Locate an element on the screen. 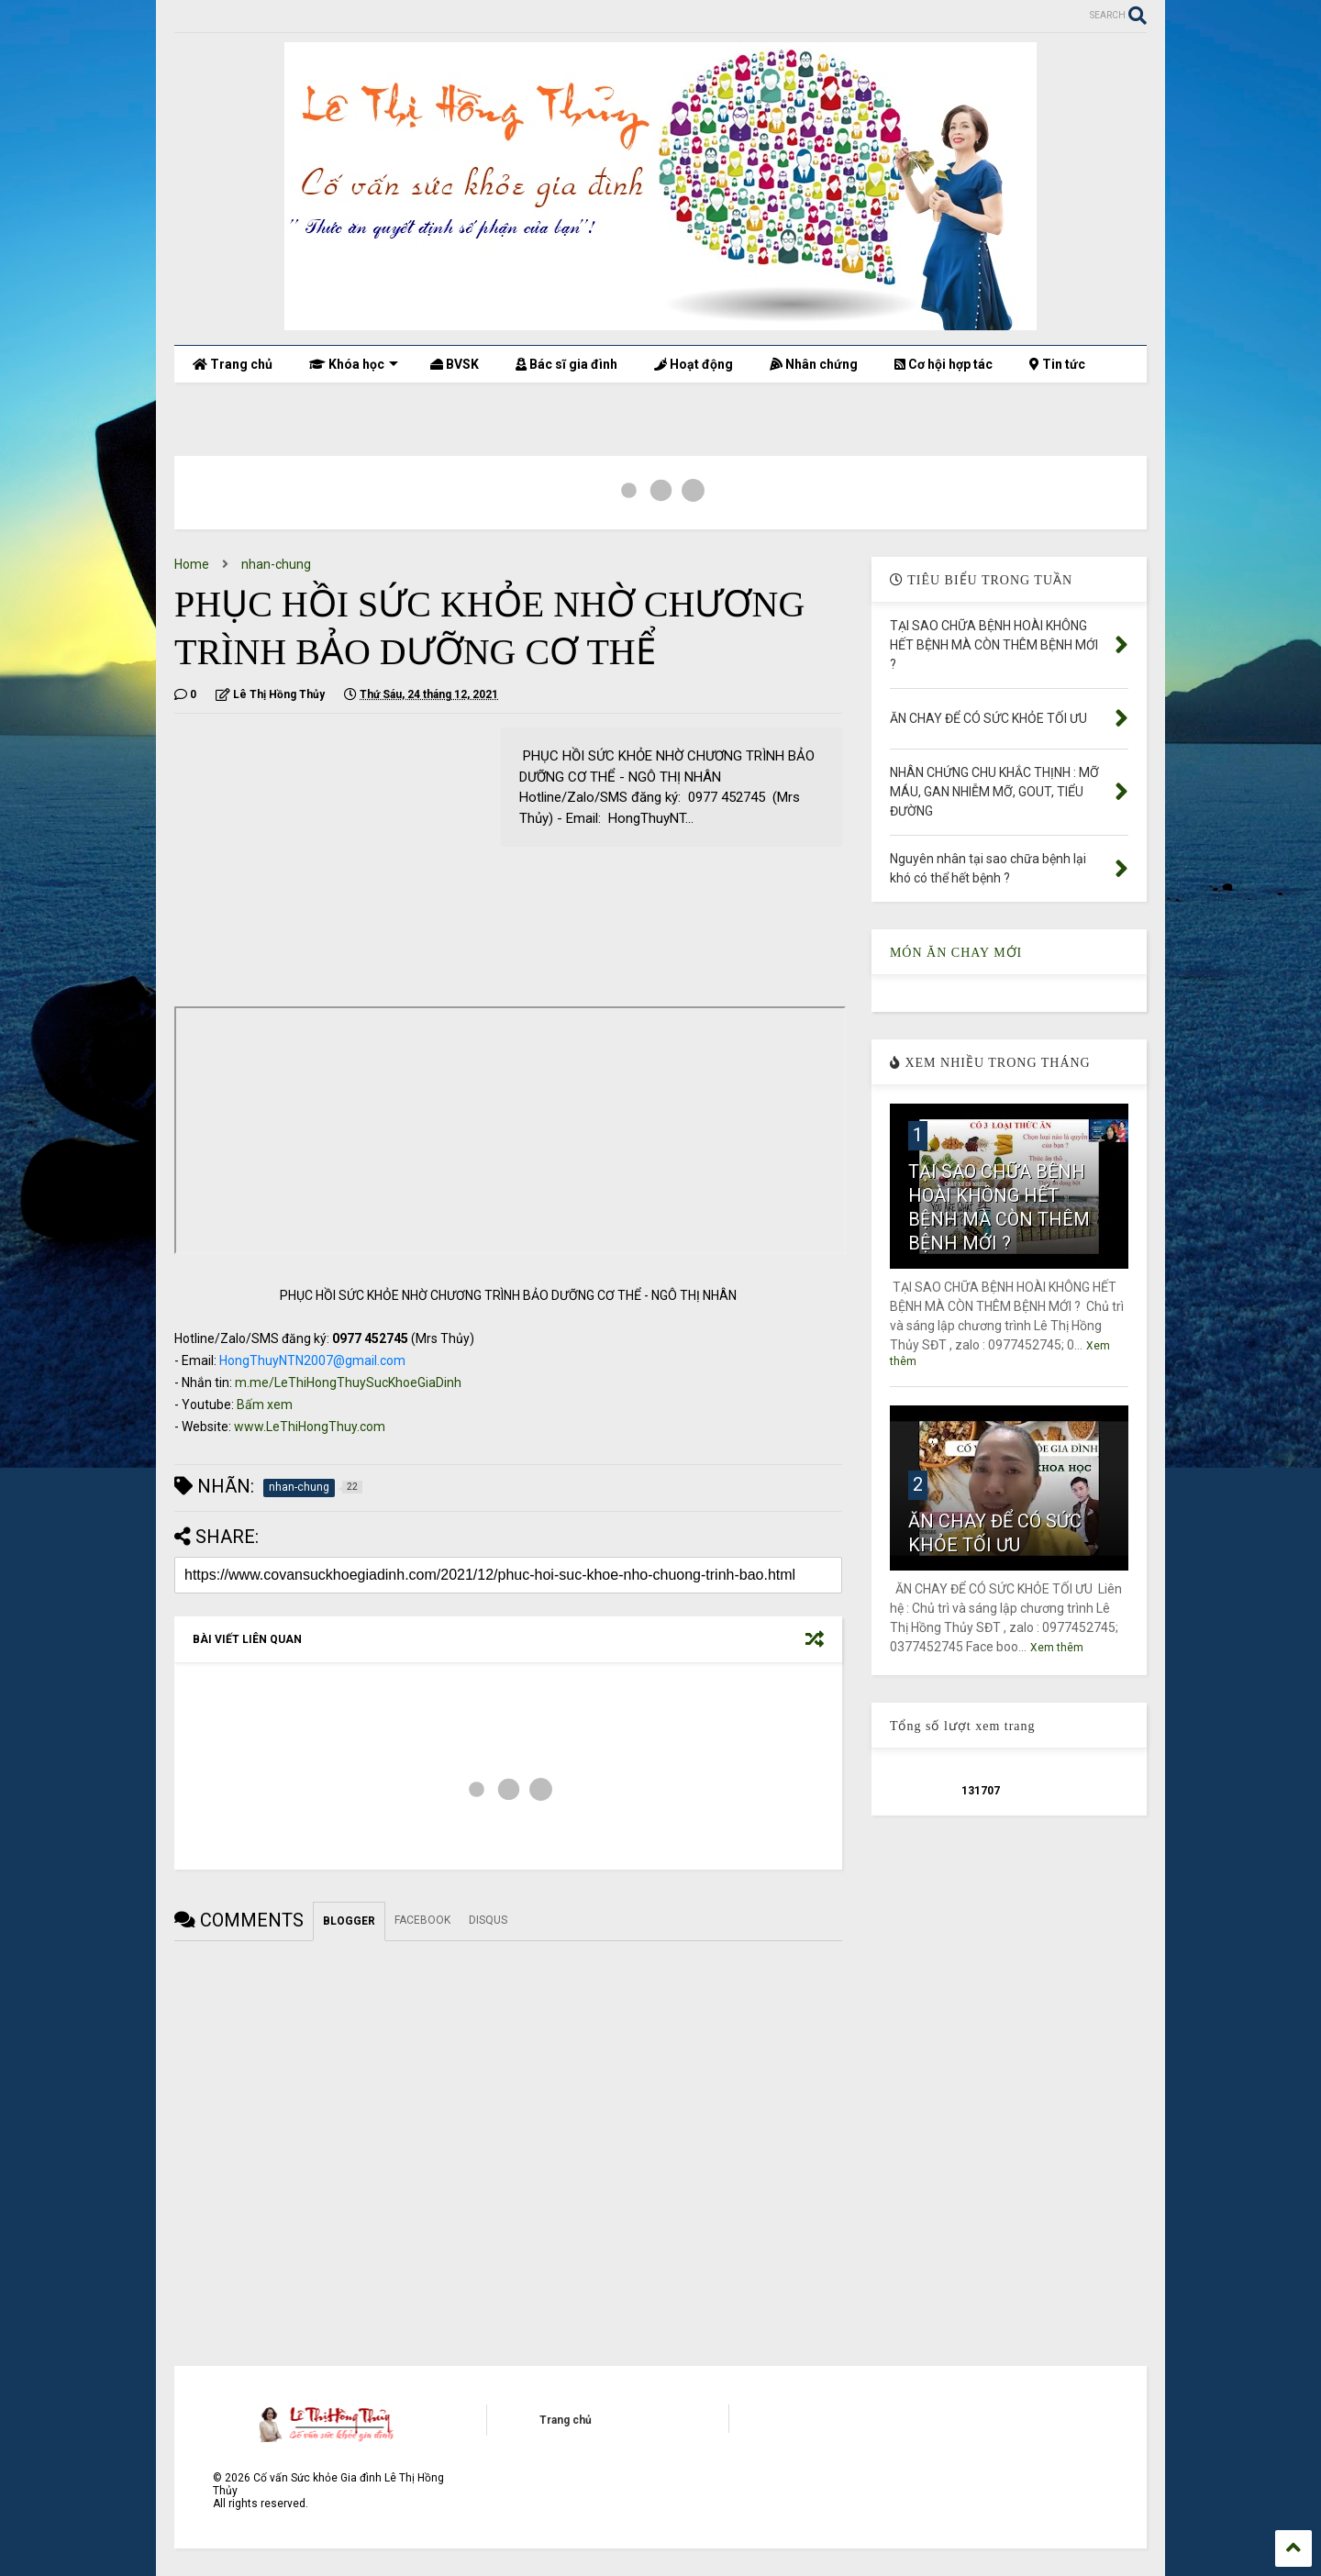 The height and width of the screenshot is (2576, 1321). Trang chủ is located at coordinates (232, 364).